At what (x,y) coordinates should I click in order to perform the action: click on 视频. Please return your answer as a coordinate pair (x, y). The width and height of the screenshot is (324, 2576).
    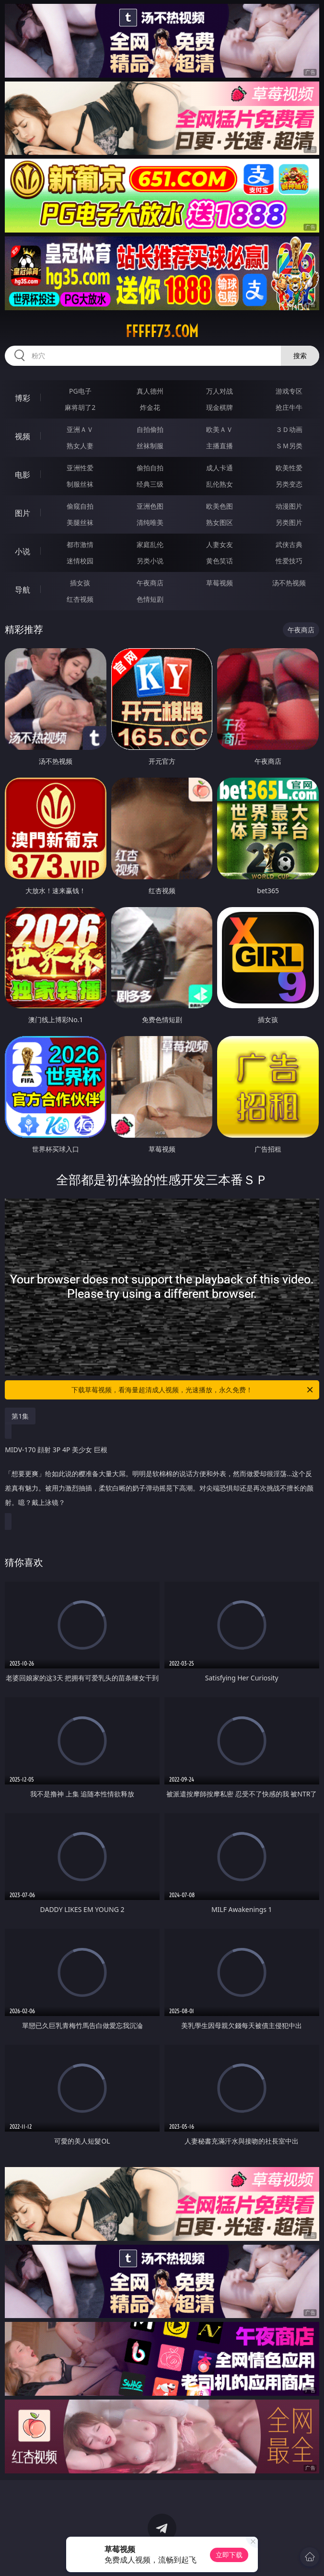
    Looking at the image, I should click on (22, 436).